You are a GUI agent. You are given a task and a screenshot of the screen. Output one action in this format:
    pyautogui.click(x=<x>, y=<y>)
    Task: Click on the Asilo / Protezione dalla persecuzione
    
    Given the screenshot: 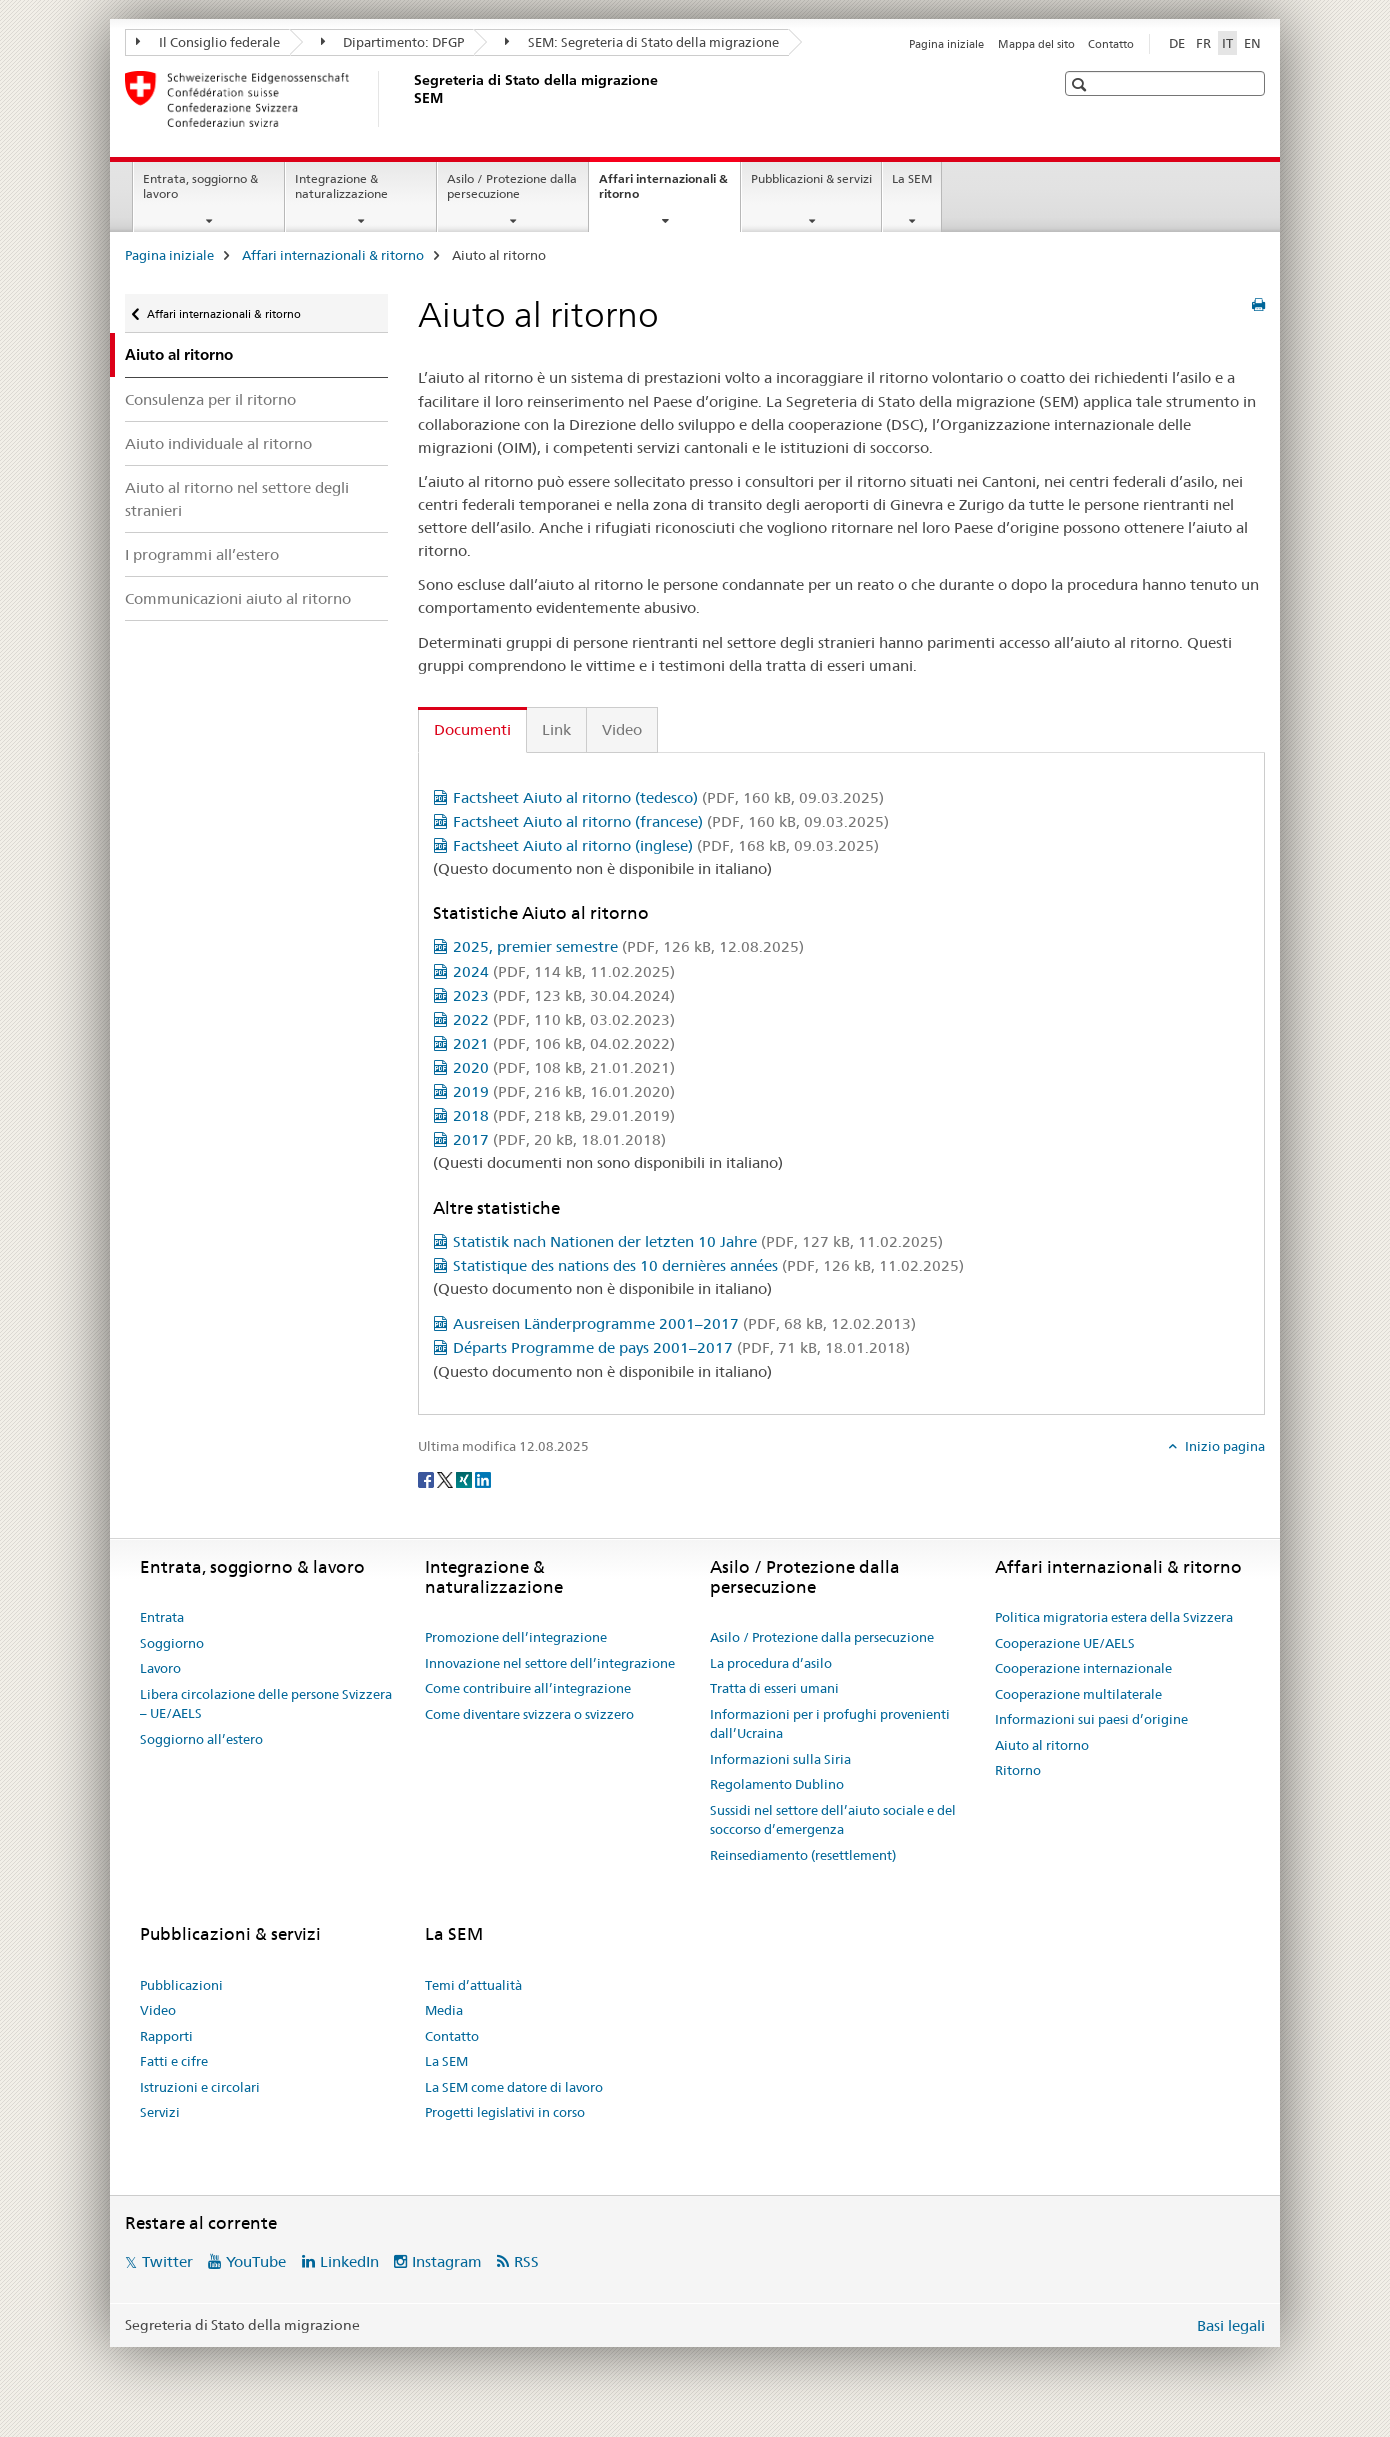 What is the action you would take?
    pyautogui.click(x=512, y=186)
    